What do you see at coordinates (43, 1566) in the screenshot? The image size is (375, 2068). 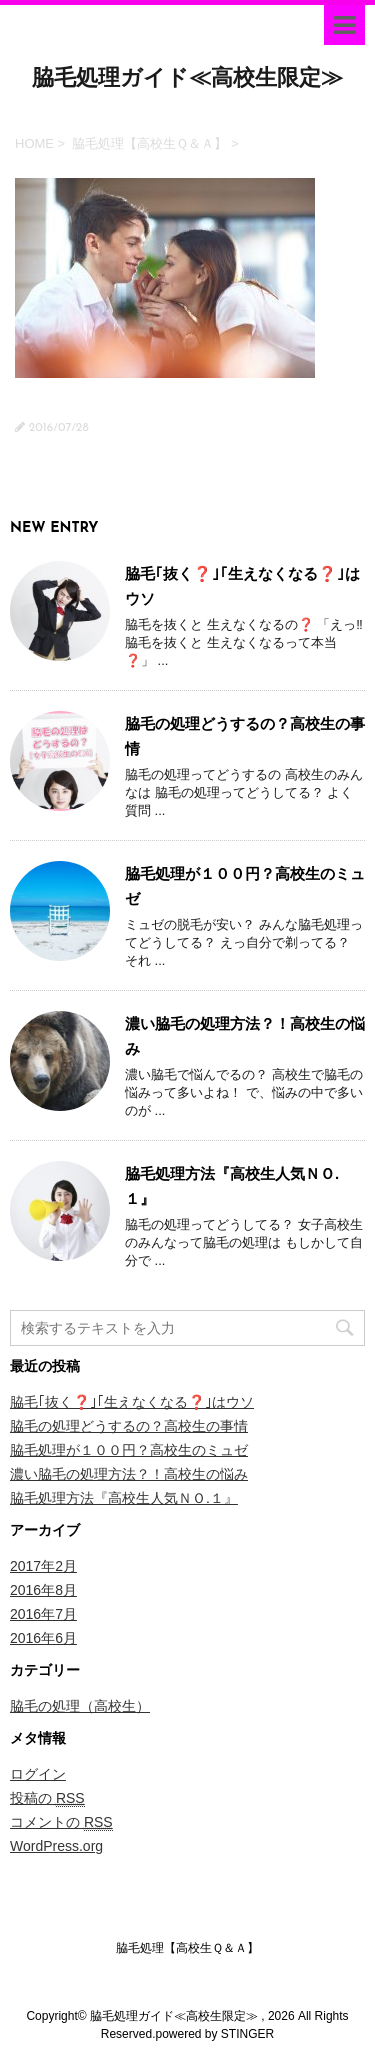 I see `2017年2月` at bounding box center [43, 1566].